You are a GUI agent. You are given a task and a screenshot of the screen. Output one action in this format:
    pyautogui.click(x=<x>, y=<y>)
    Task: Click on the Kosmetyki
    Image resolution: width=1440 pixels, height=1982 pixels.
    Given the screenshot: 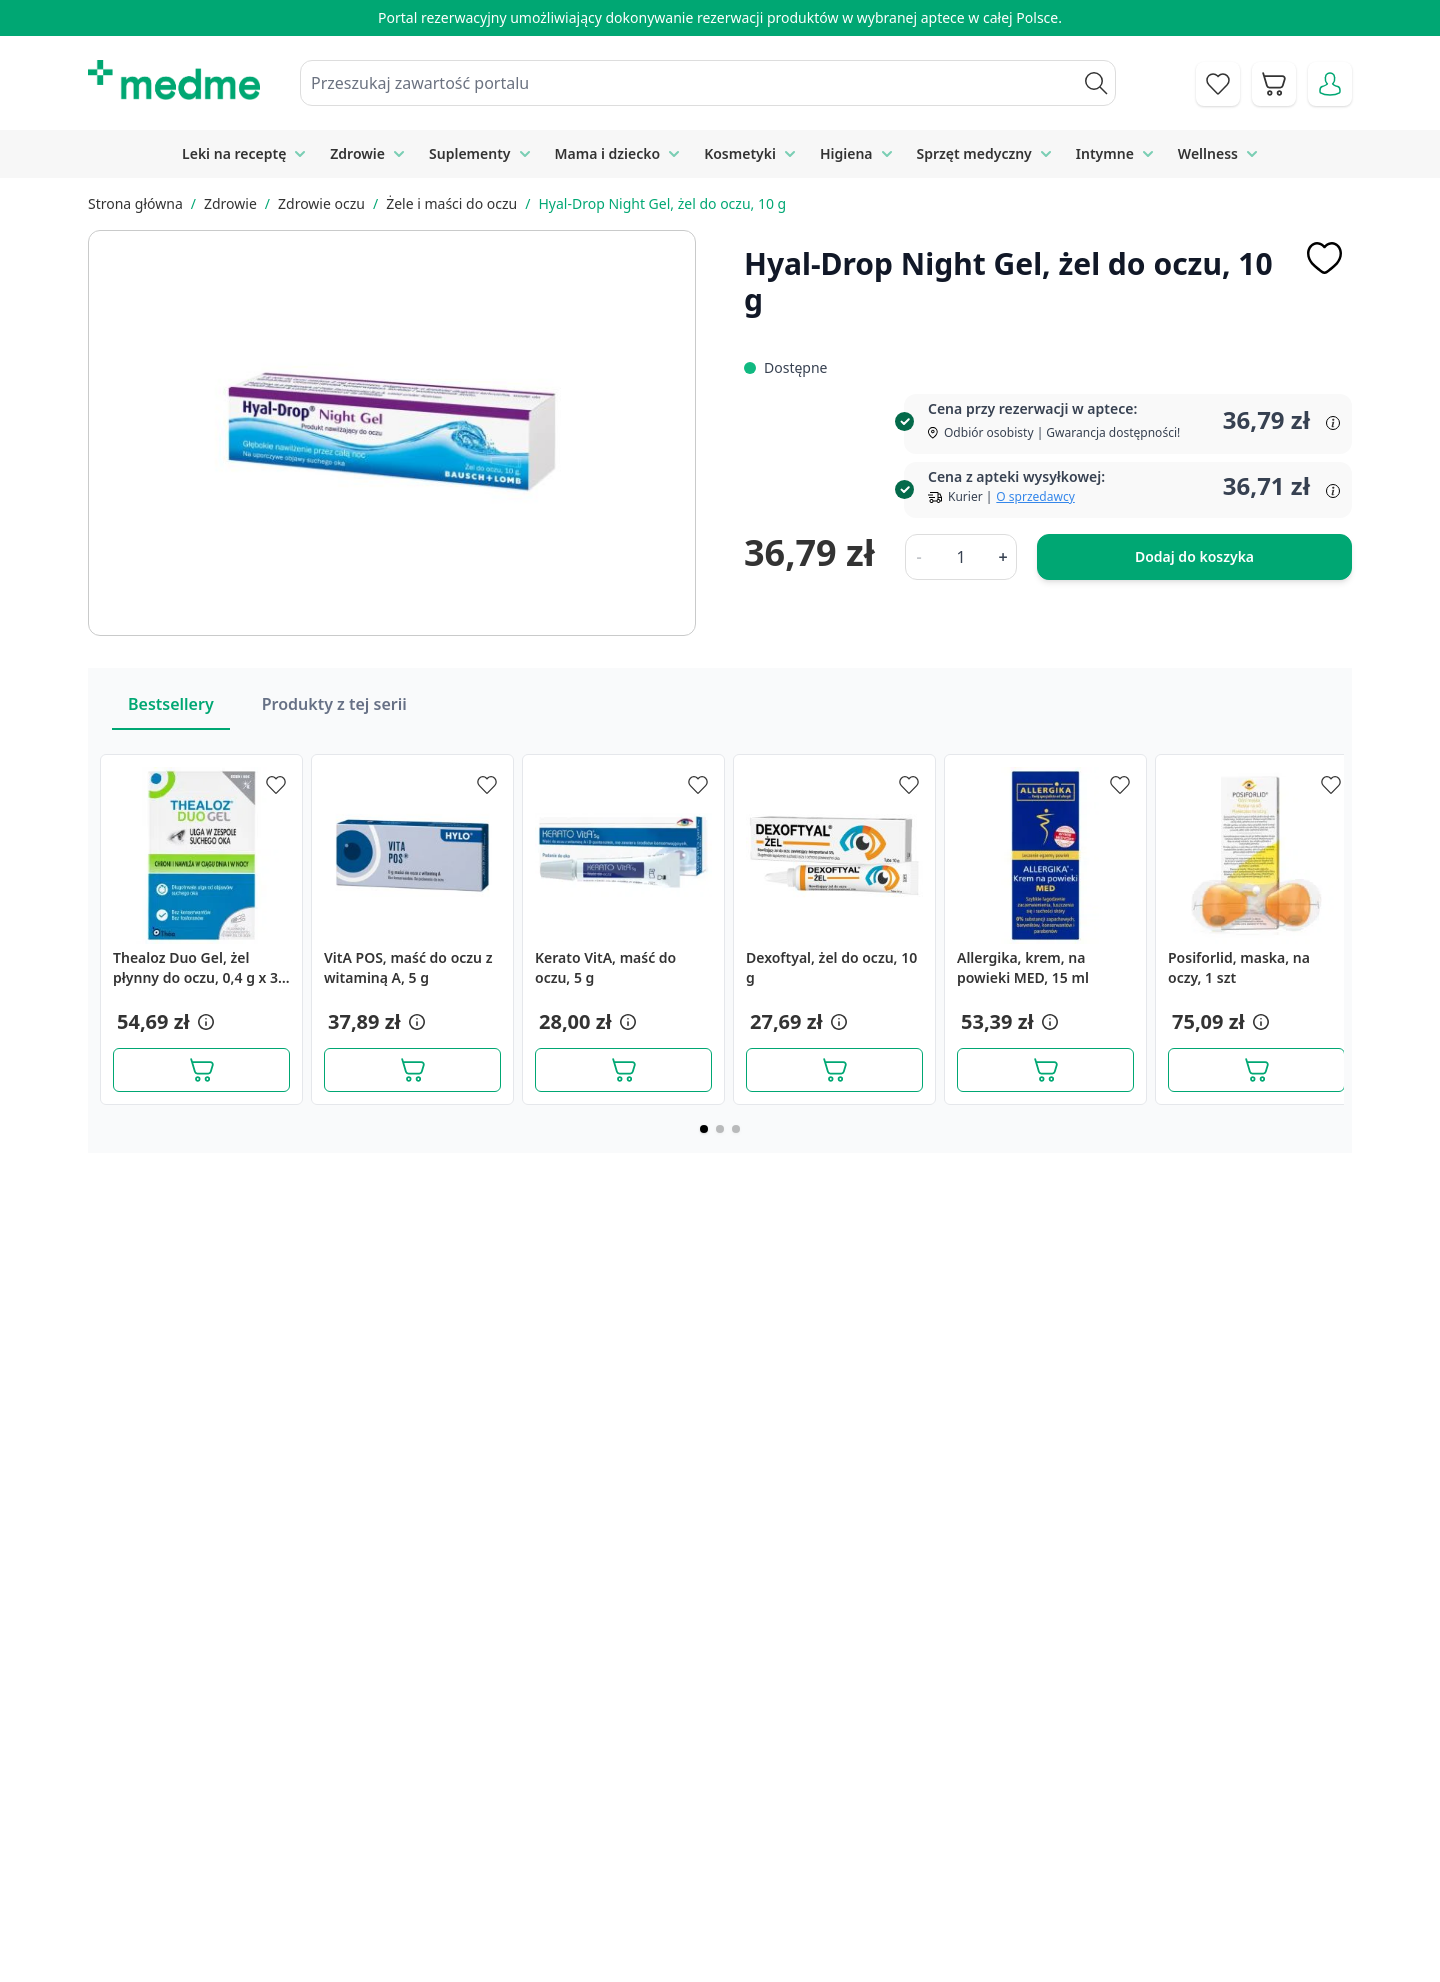 What is the action you would take?
    pyautogui.click(x=740, y=153)
    